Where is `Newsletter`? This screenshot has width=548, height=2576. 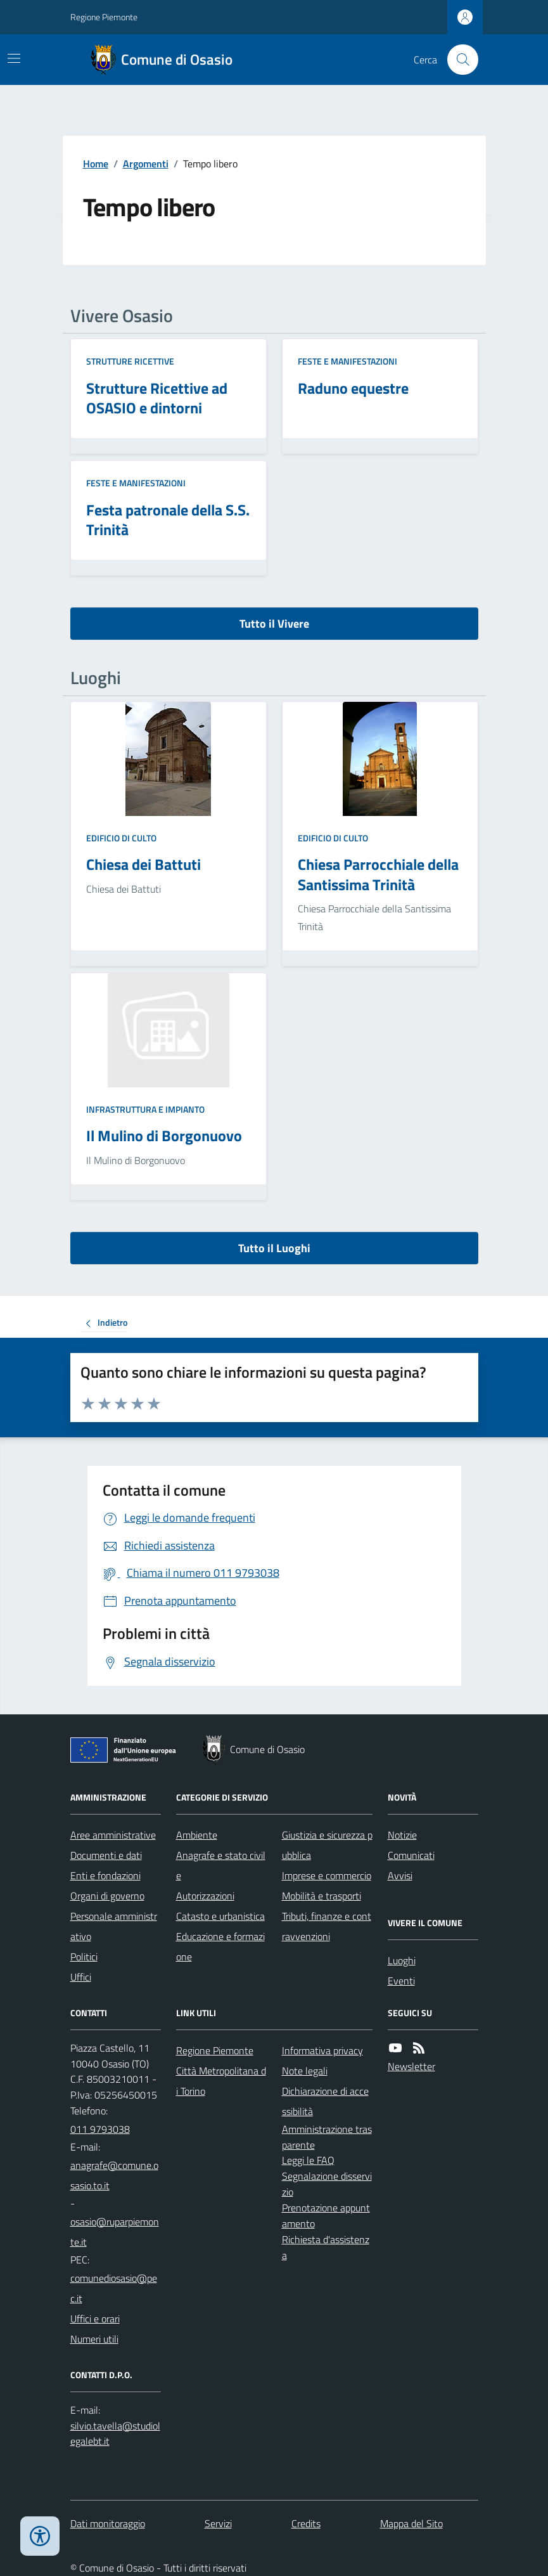 Newsletter is located at coordinates (411, 2066).